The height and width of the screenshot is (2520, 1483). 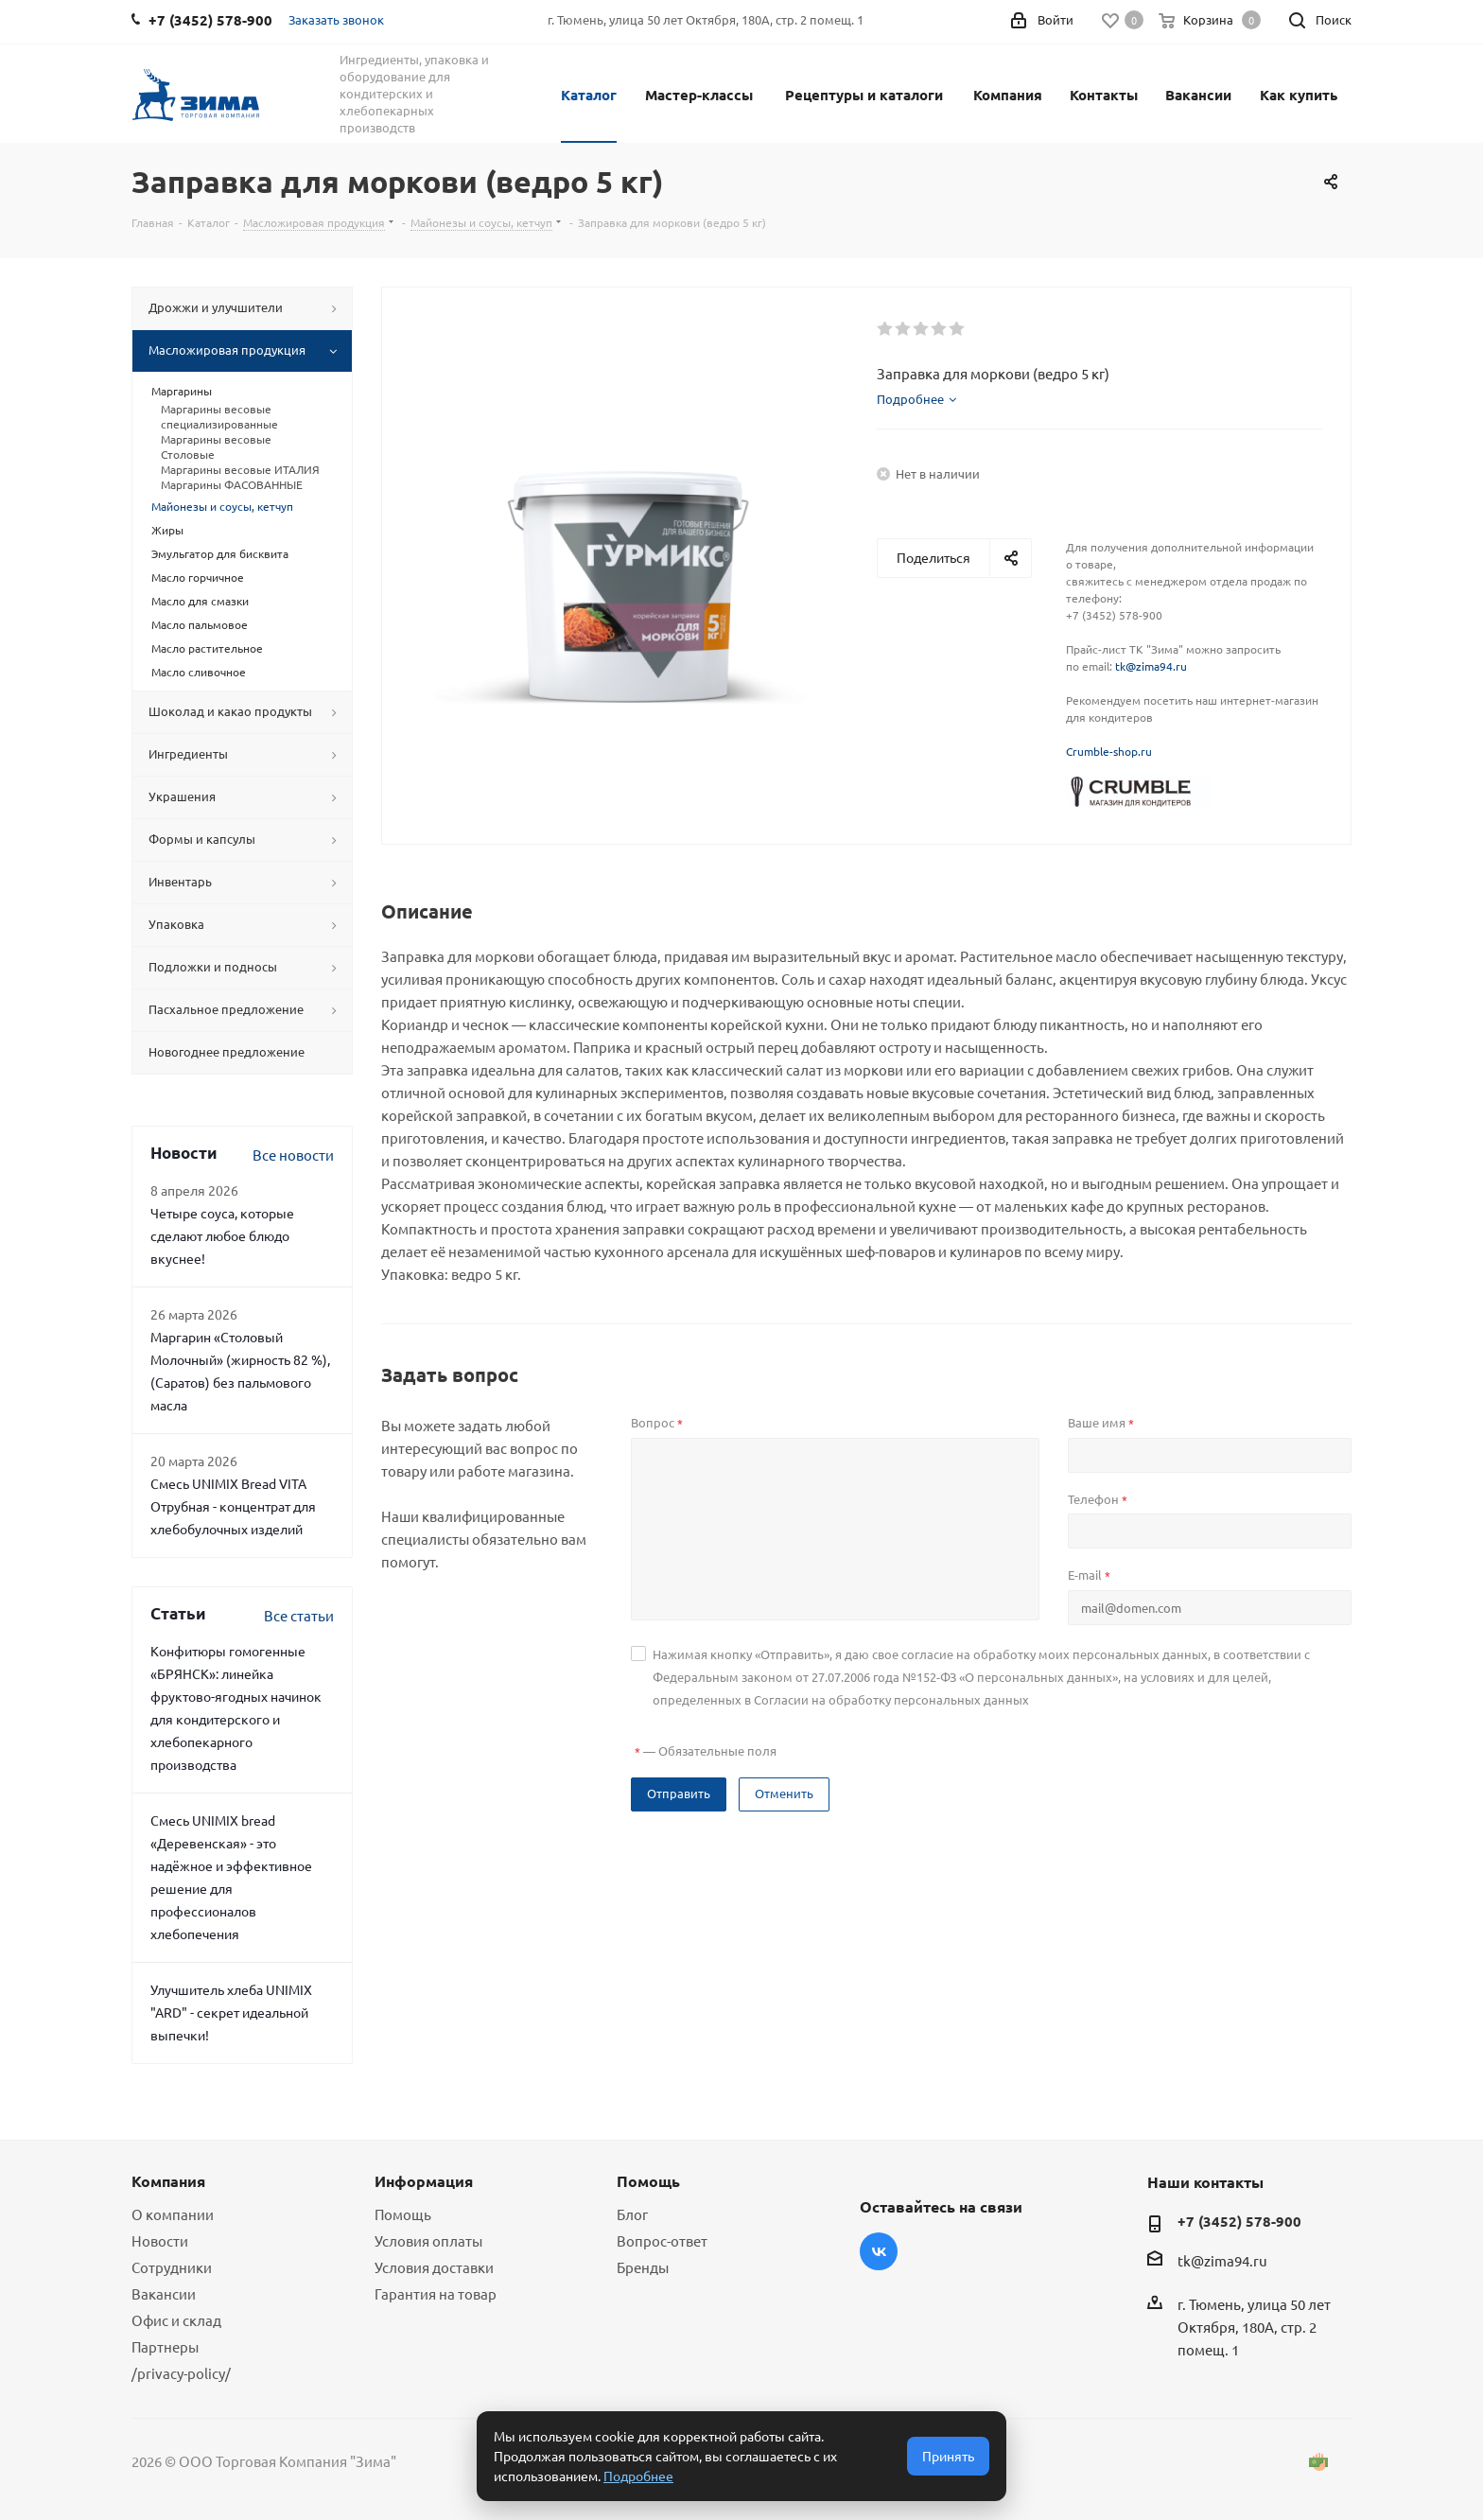 I want to click on Условия доставки, so click(x=434, y=2267).